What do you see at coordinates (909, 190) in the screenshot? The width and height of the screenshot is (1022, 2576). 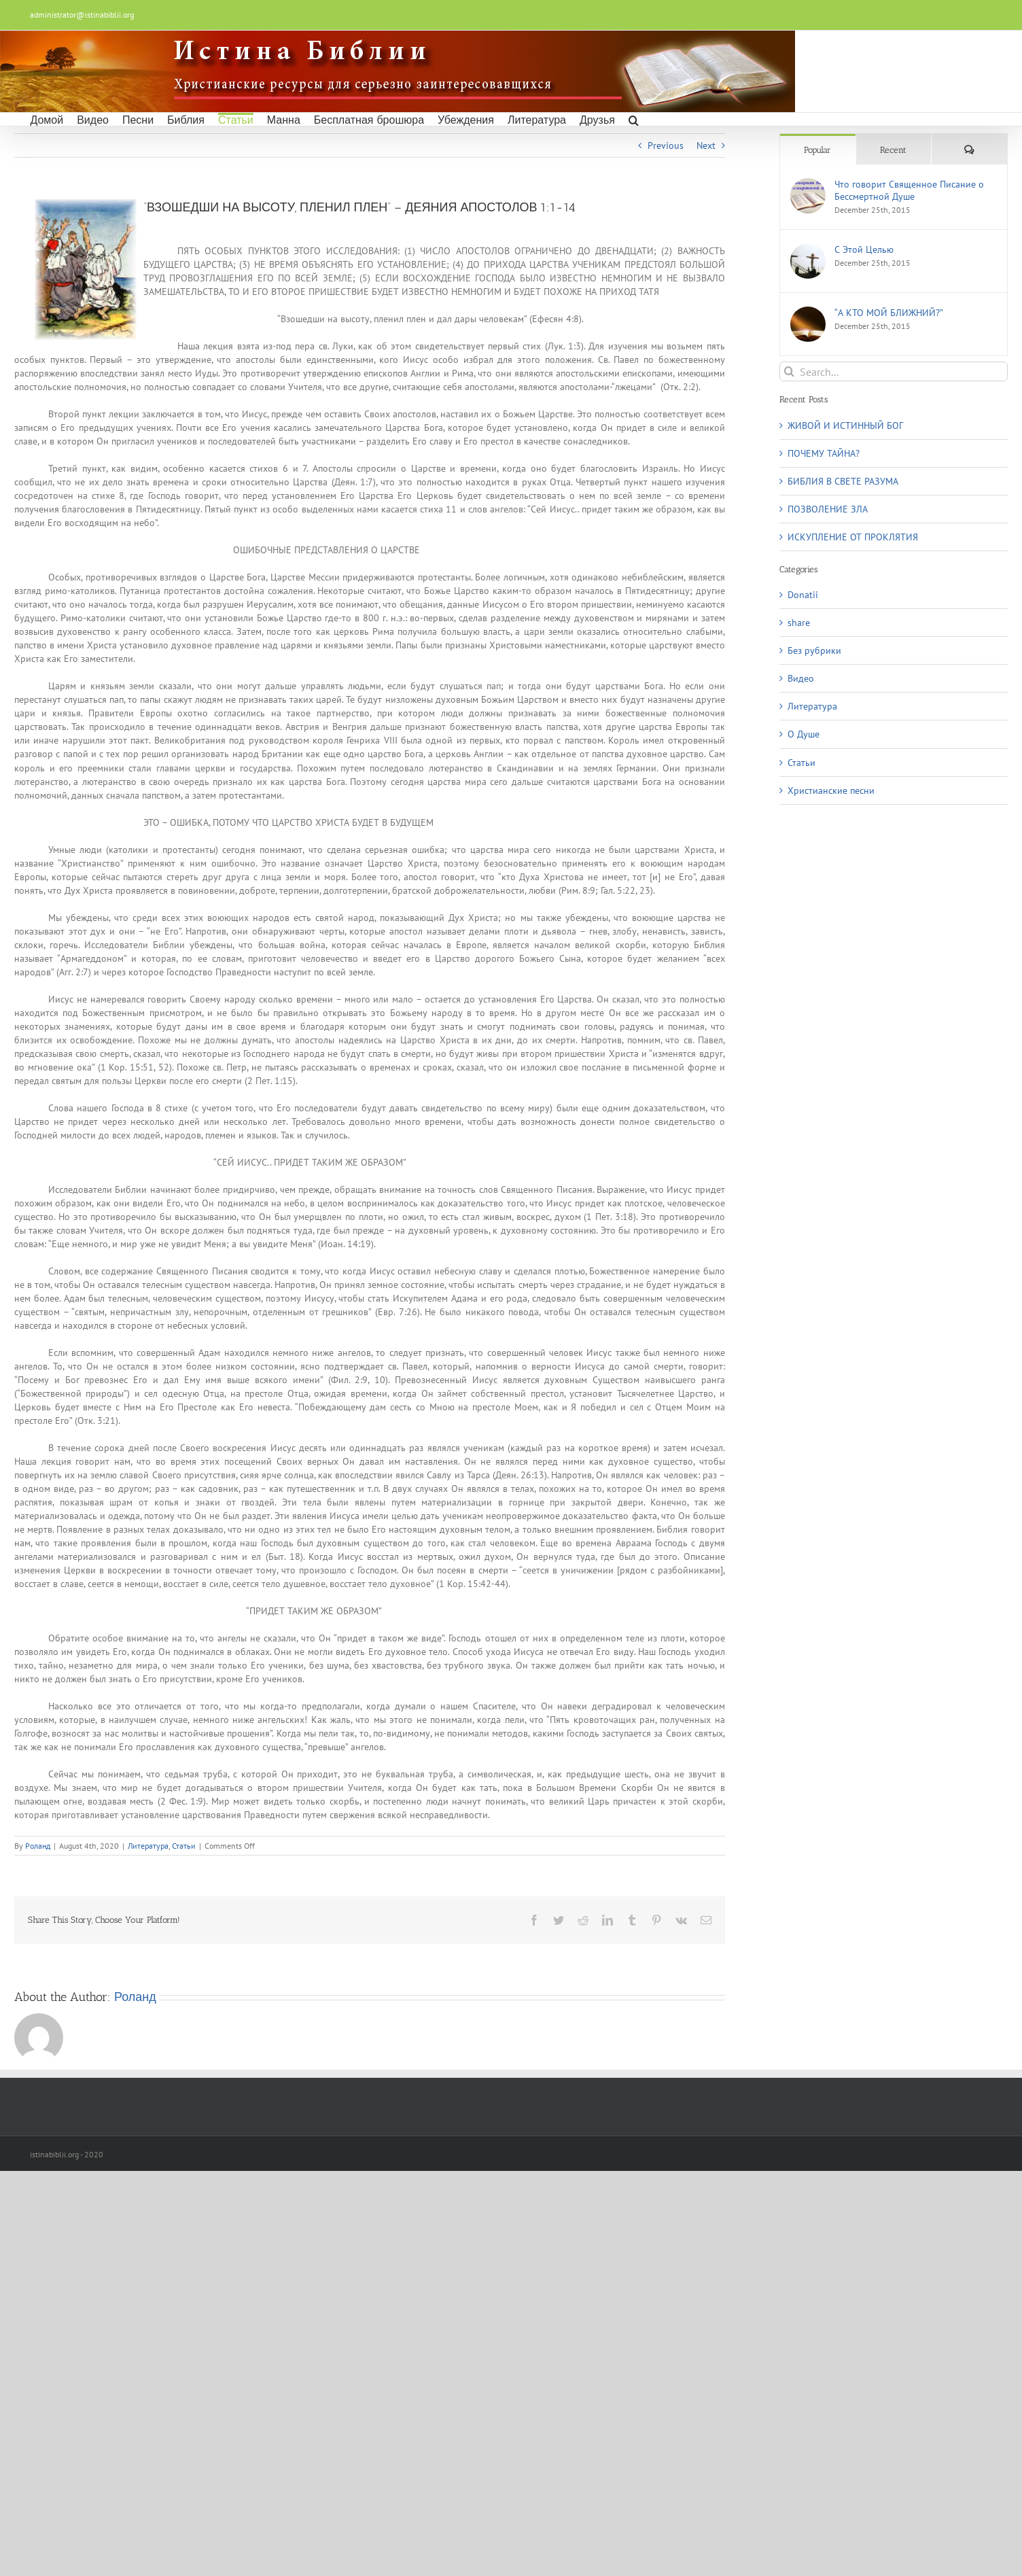 I see `Что говорит Священное Писание о Бессмертной Душе` at bounding box center [909, 190].